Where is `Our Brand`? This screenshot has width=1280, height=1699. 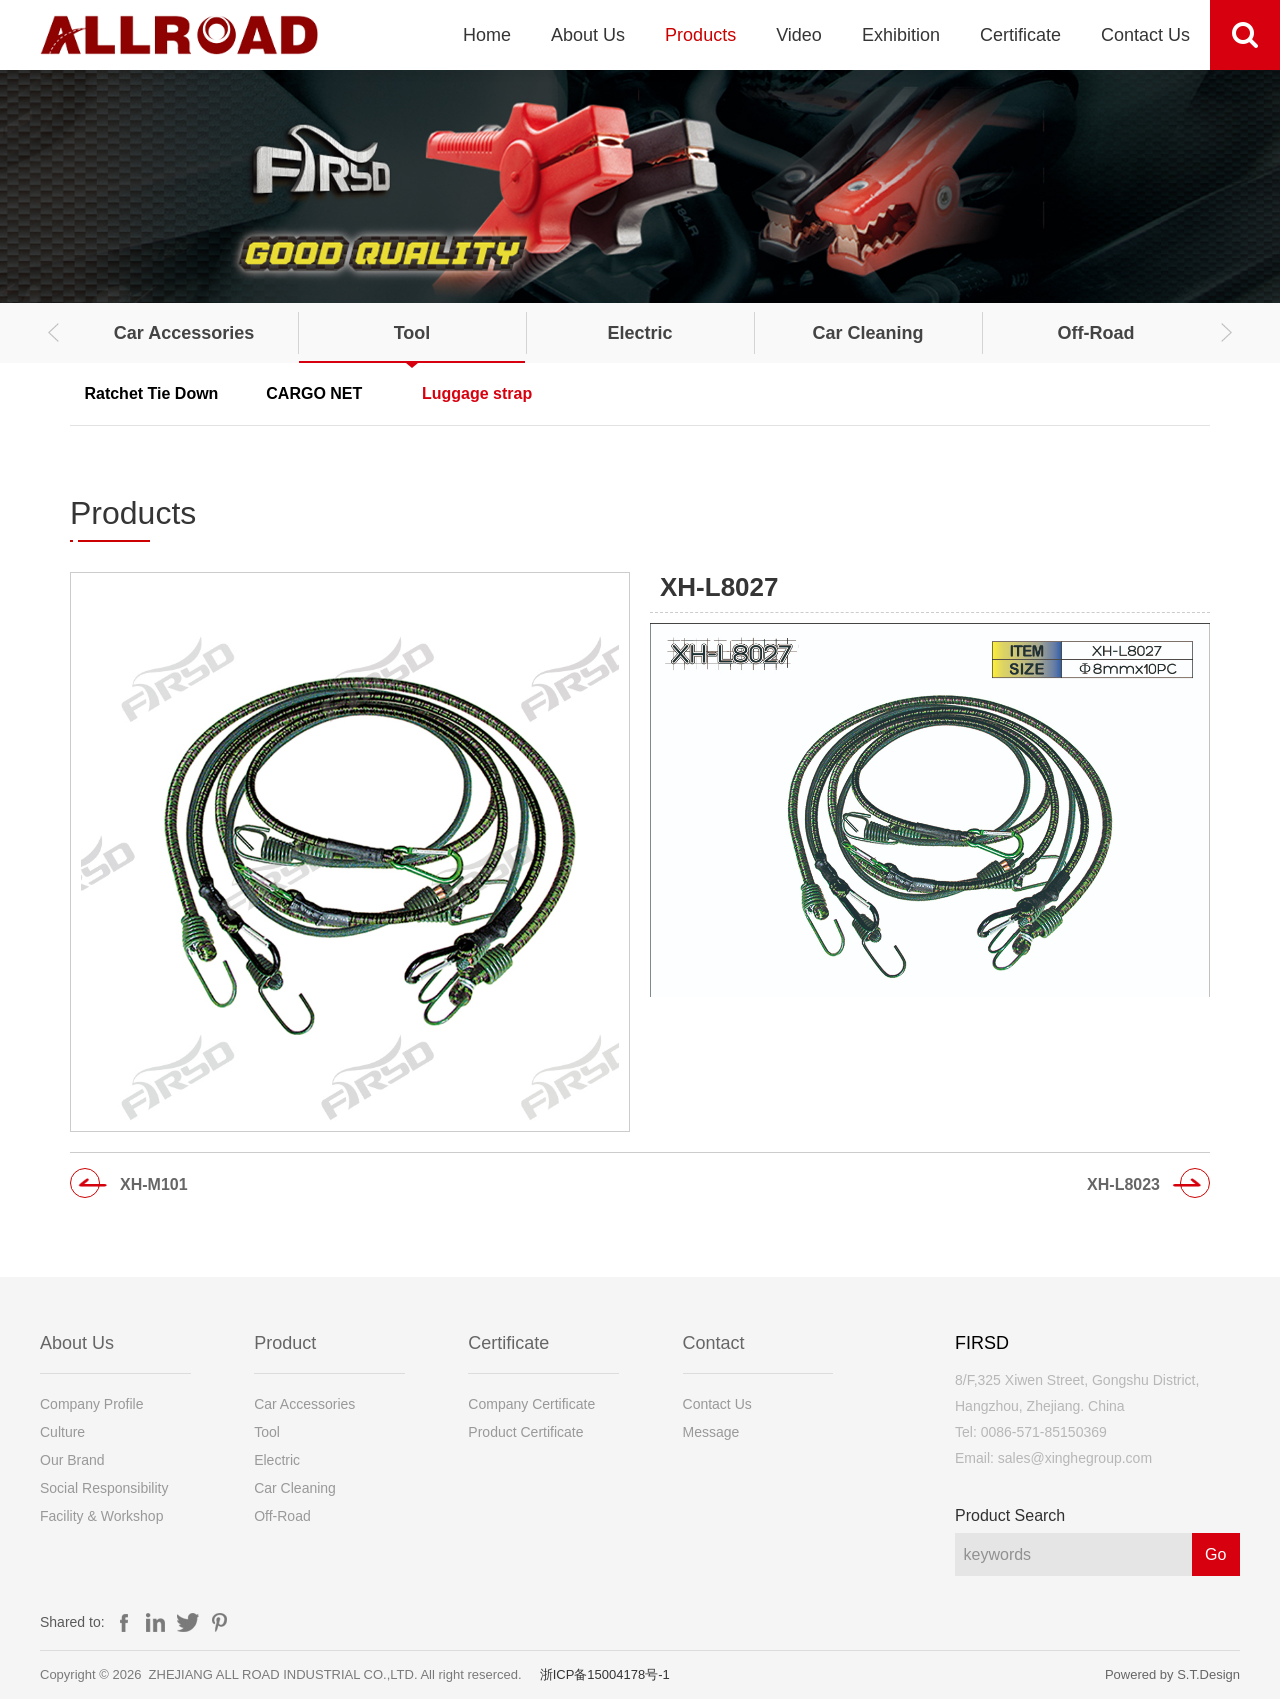 Our Brand is located at coordinates (72, 1460).